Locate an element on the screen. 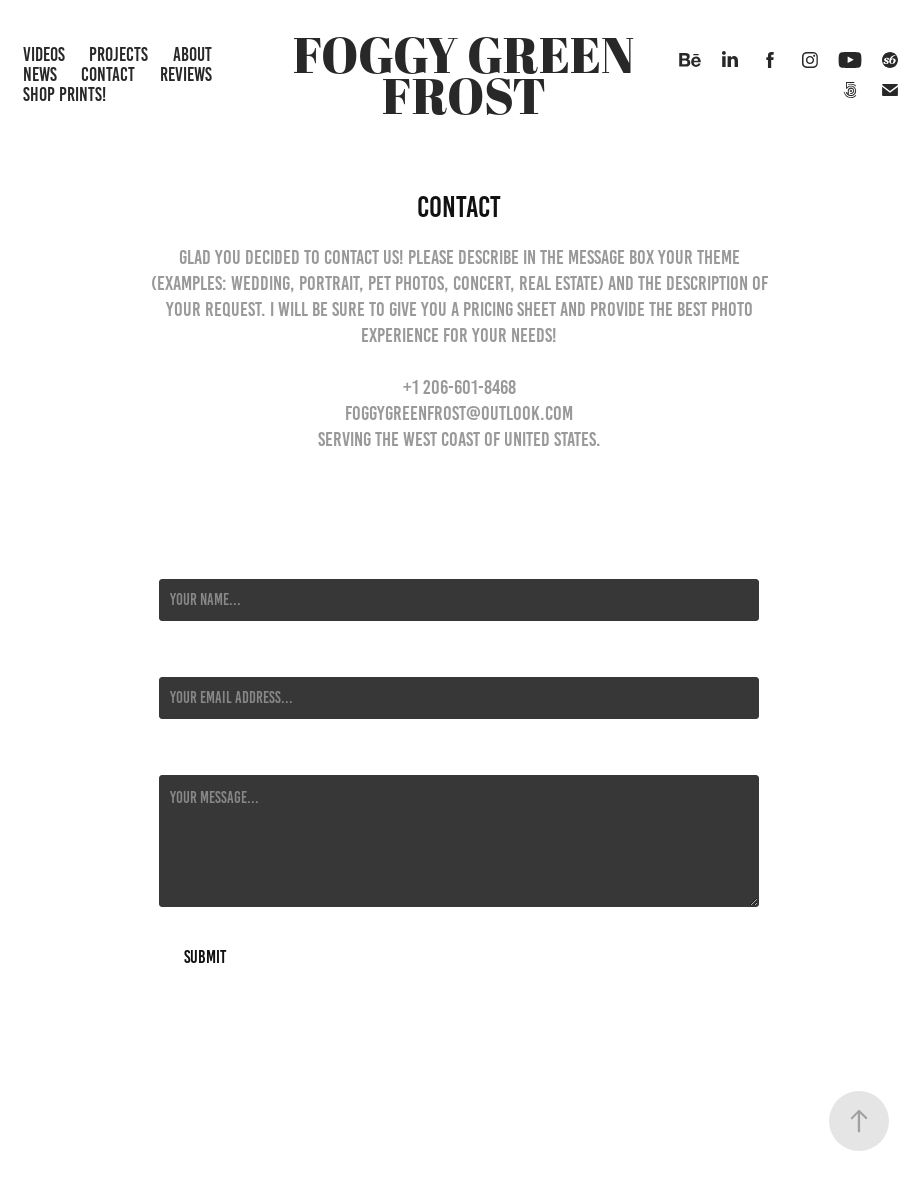 The image size is (919, 1181). Contact is located at coordinates (108, 74).